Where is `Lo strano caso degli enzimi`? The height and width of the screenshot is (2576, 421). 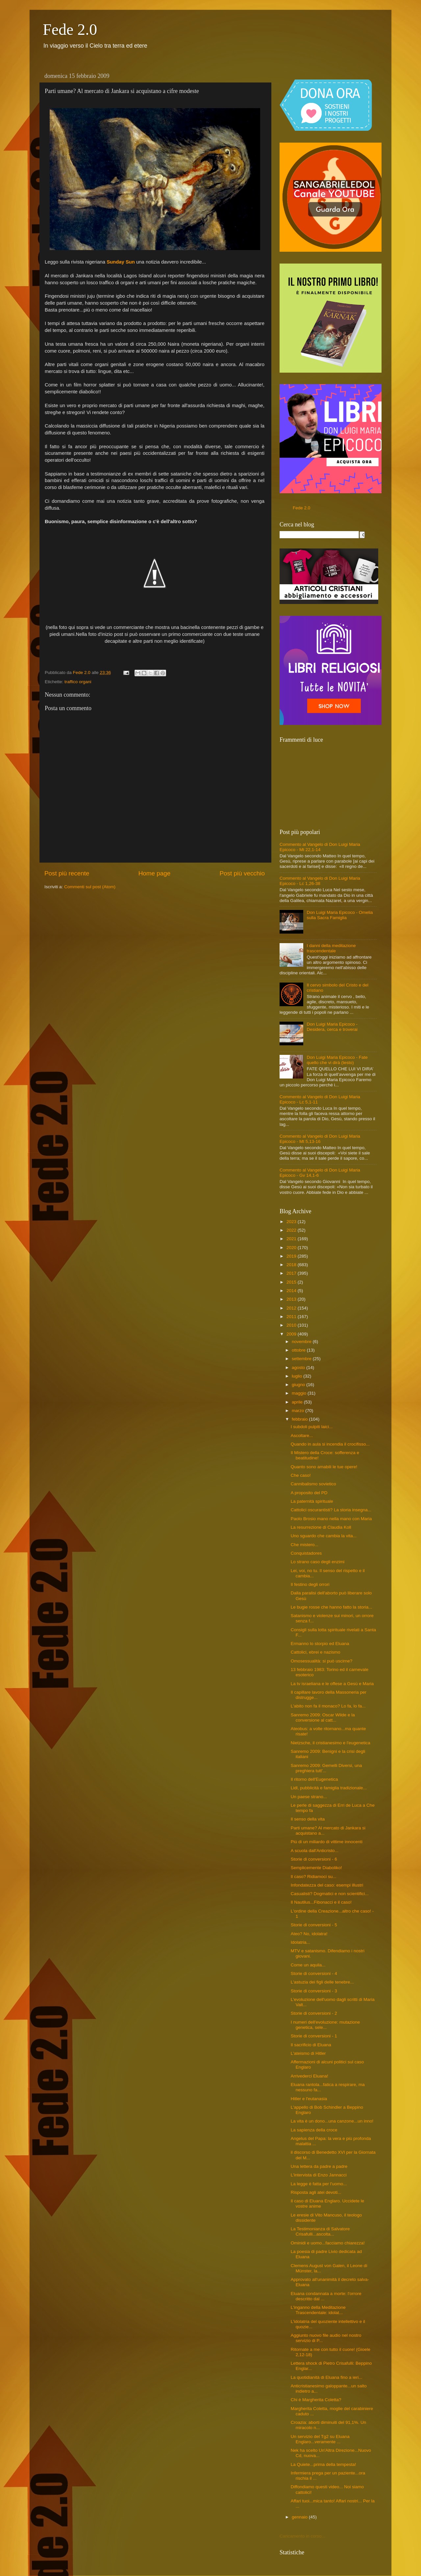
Lo strano caso degli enzimi is located at coordinates (318, 1561).